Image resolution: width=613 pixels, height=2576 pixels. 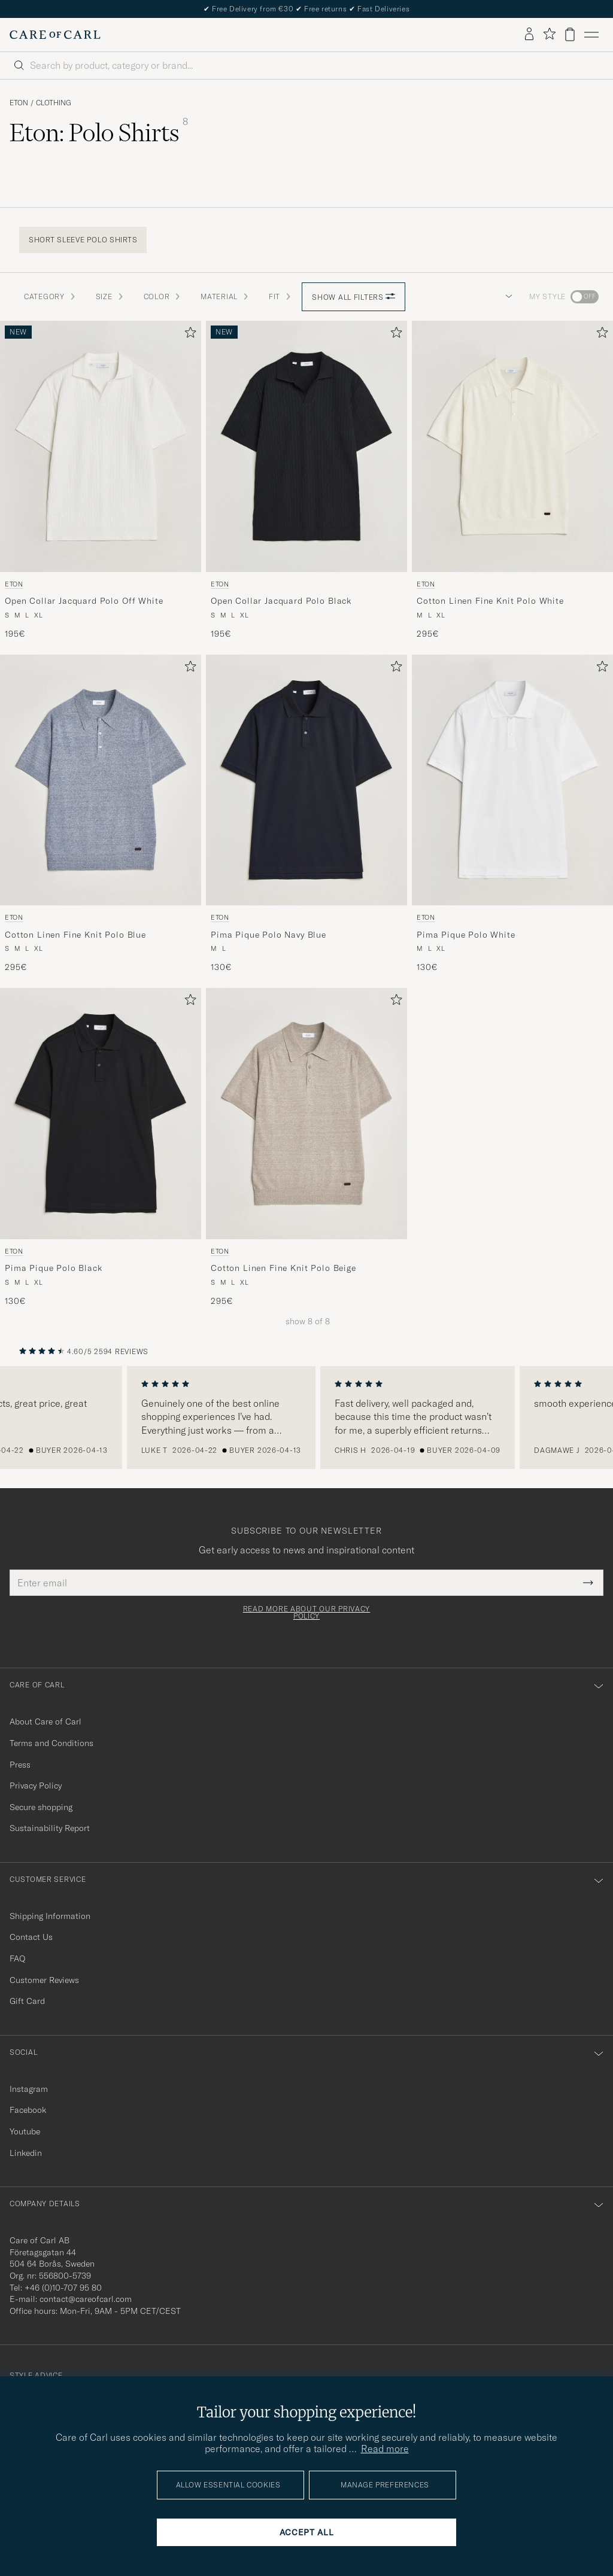 I want to click on Fit [button], so click(x=280, y=296).